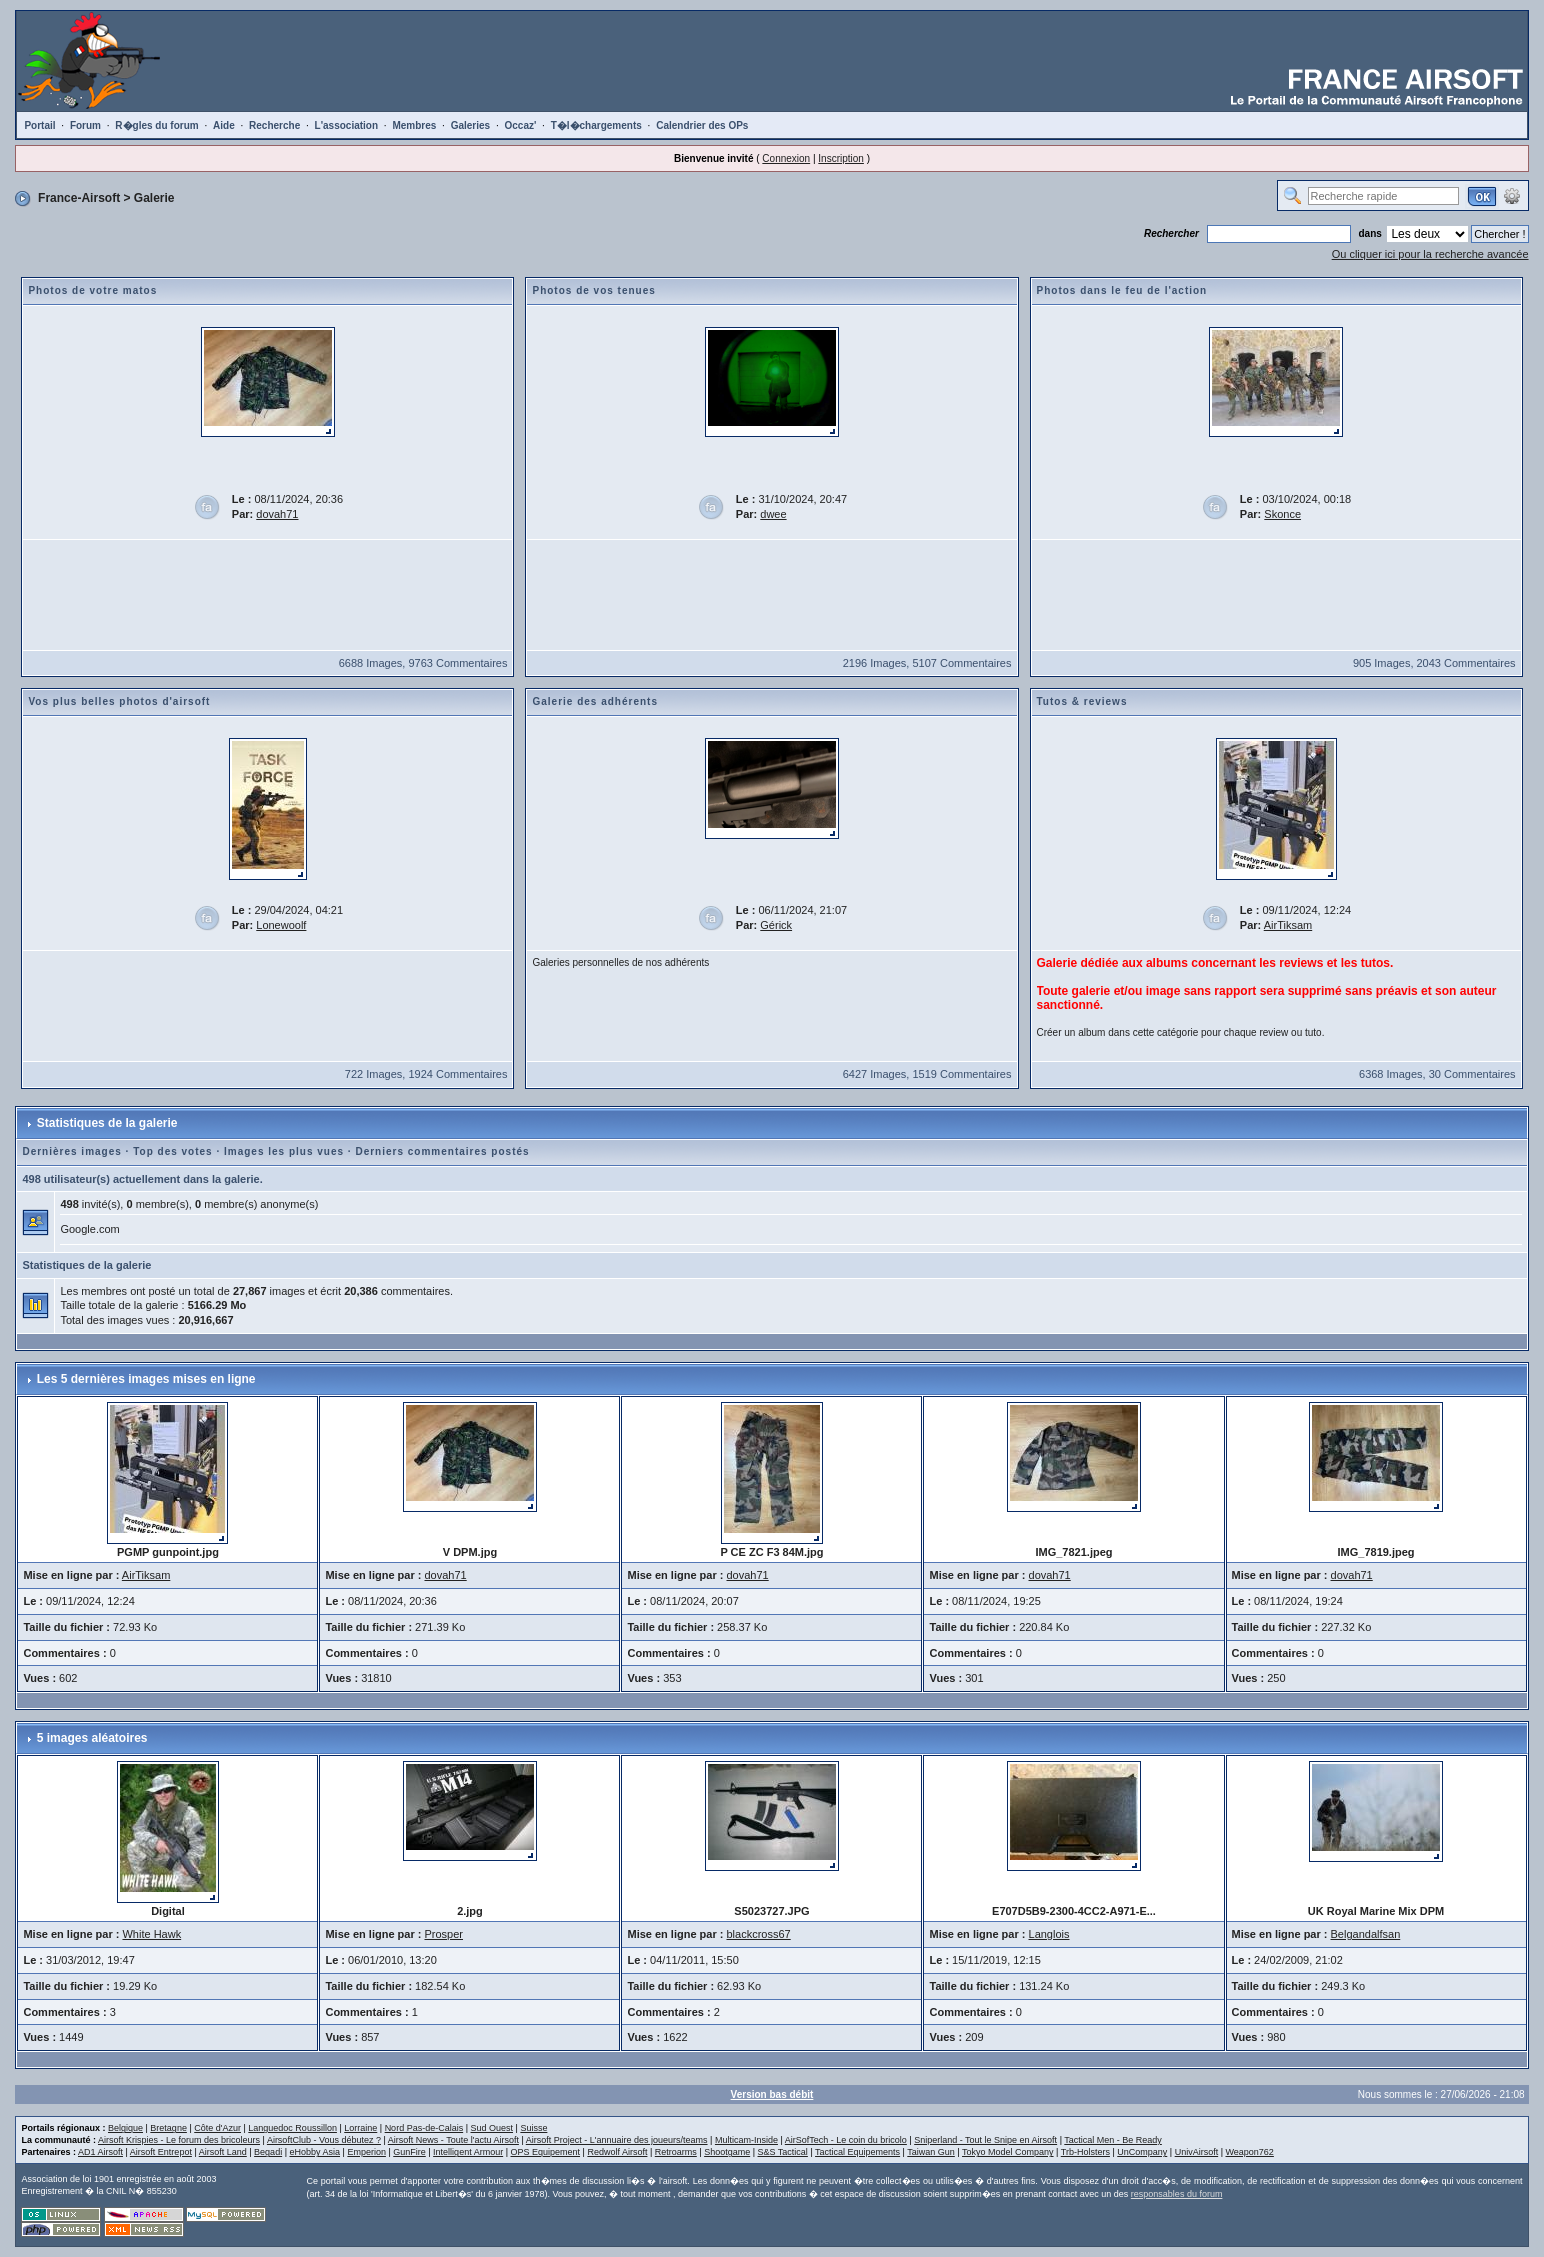 The width and height of the screenshot is (1544, 2257). I want to click on UnivAirsoft, so click(1197, 2152).